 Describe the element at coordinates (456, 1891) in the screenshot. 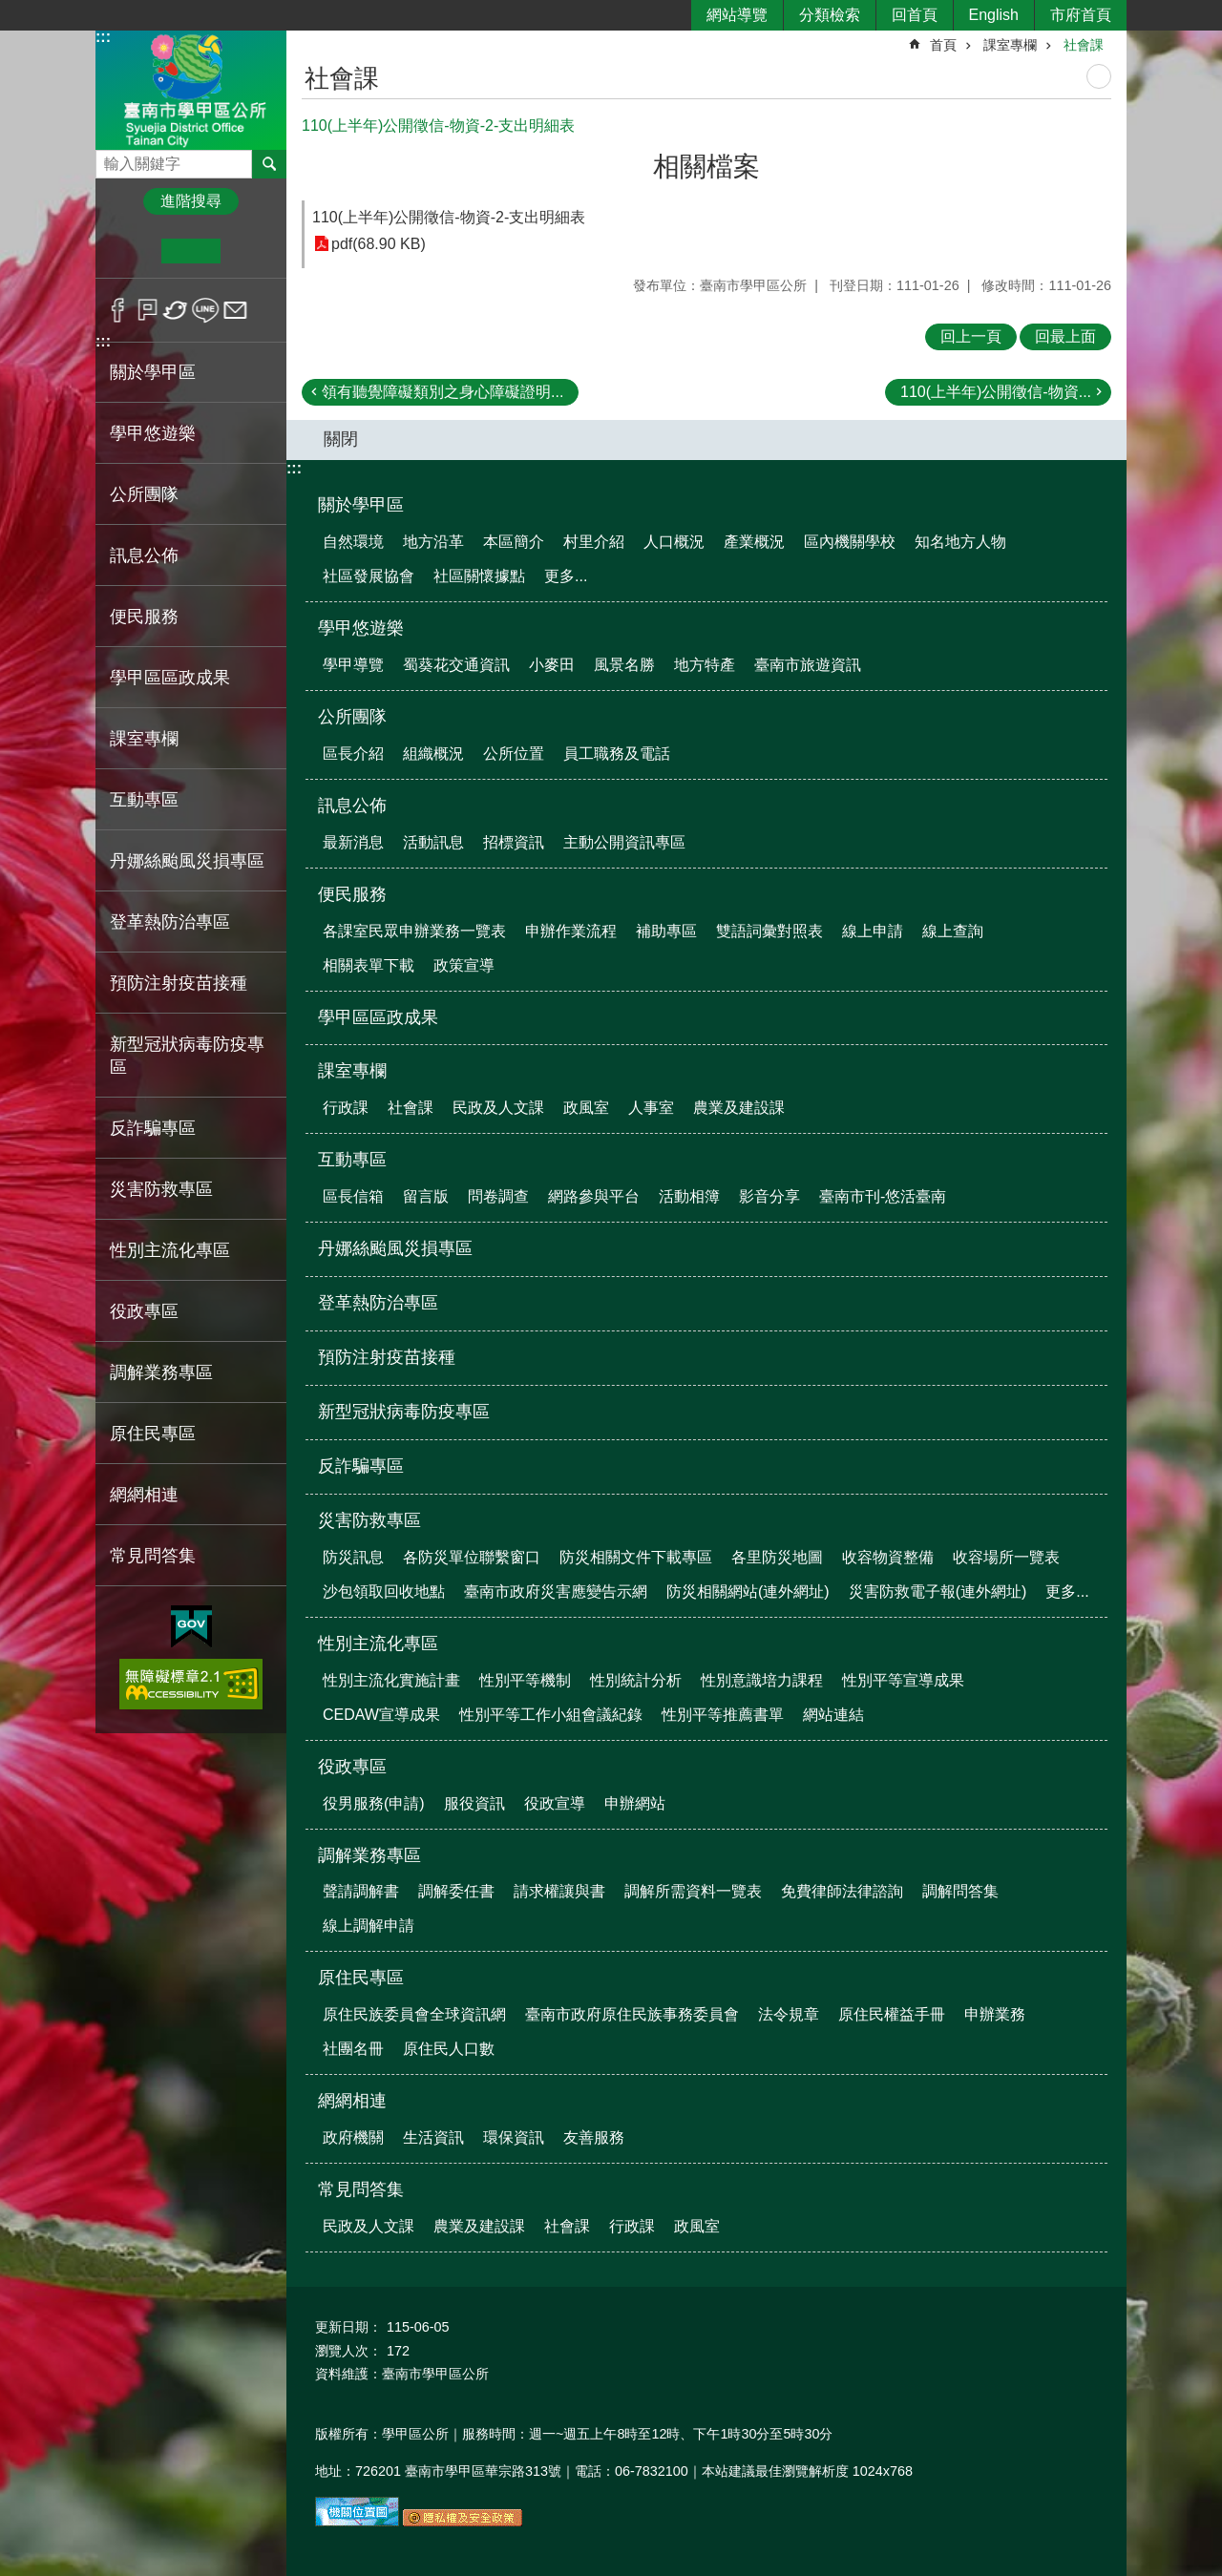

I see `調解委任書` at that location.